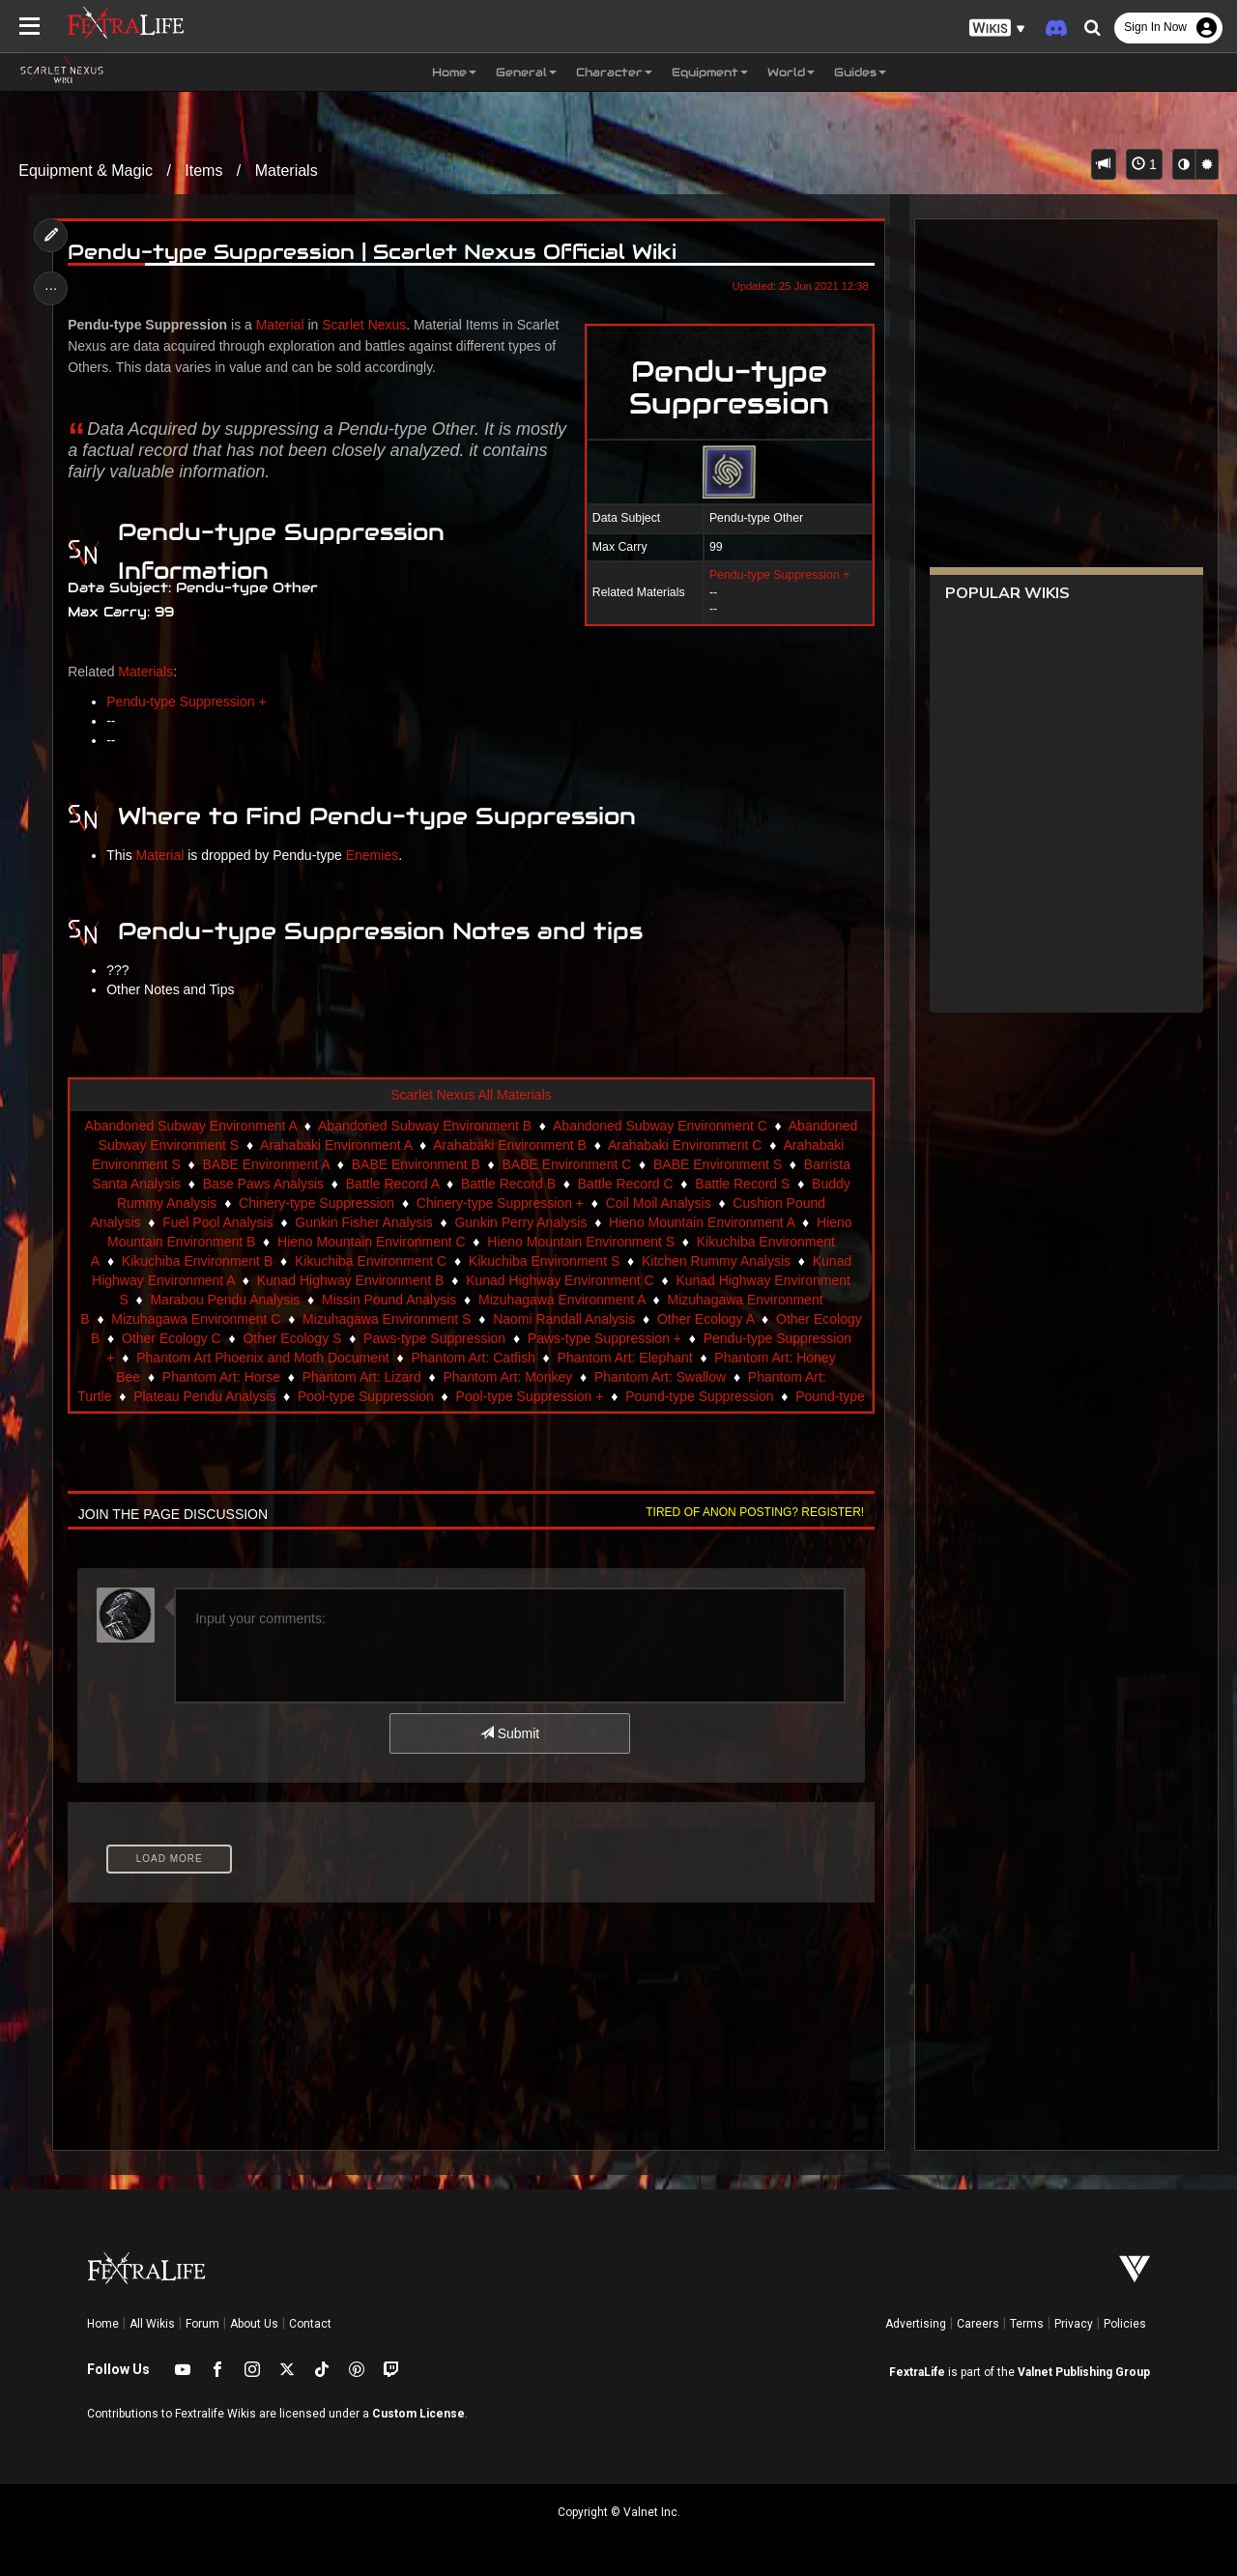  What do you see at coordinates (225, 1299) in the screenshot?
I see `Marabou Pendu Analysis` at bounding box center [225, 1299].